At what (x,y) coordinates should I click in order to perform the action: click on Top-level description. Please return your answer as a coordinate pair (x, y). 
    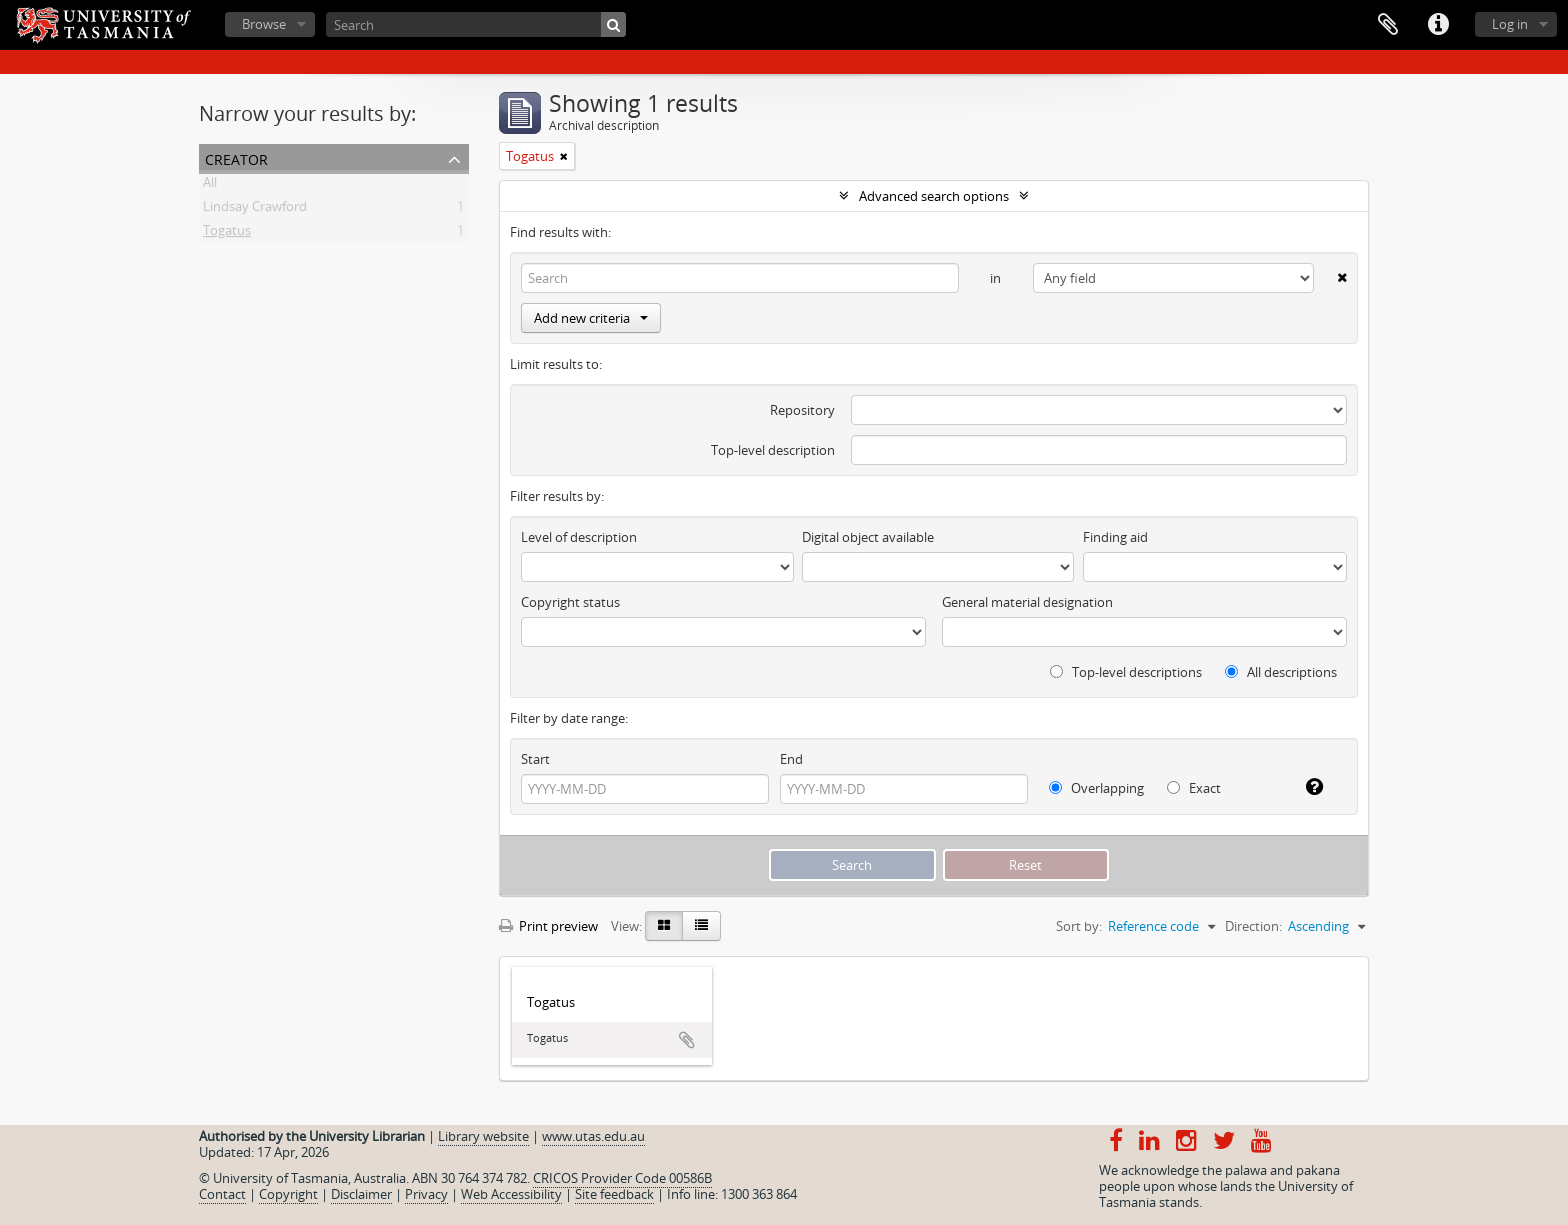
    Looking at the image, I should click on (773, 450).